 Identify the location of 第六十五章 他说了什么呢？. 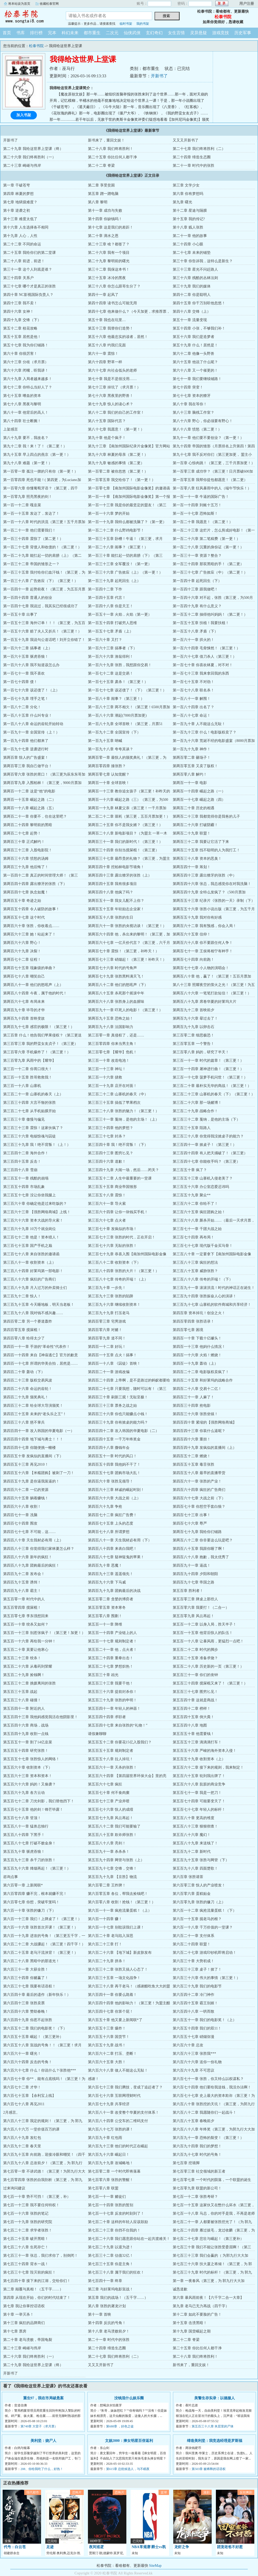
(195, 362).